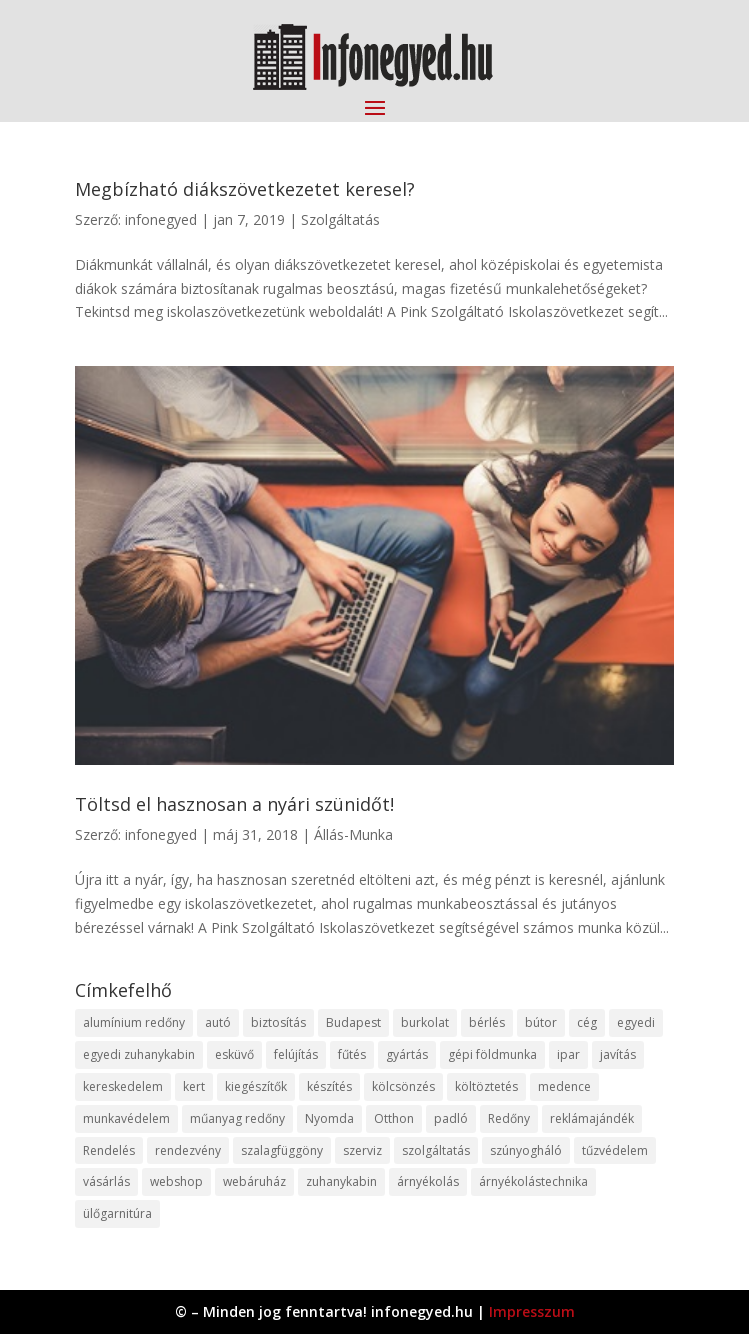  Describe the element at coordinates (161, 219) in the screenshot. I see `infonegyed` at that location.